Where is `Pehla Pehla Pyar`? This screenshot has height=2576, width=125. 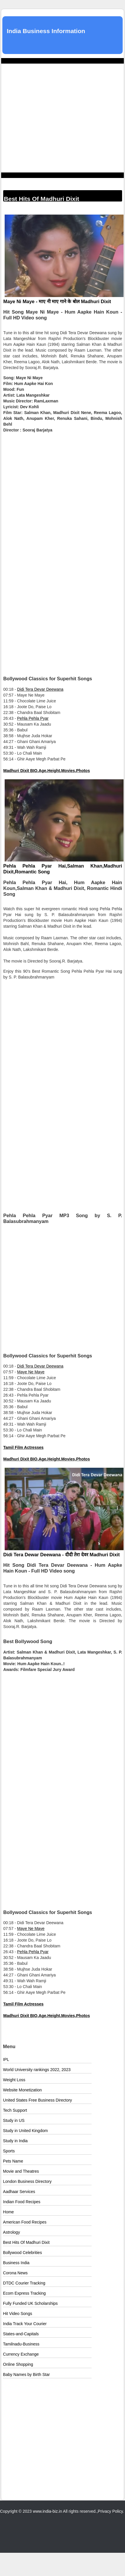 Pehla Pehla Pyar is located at coordinates (33, 718).